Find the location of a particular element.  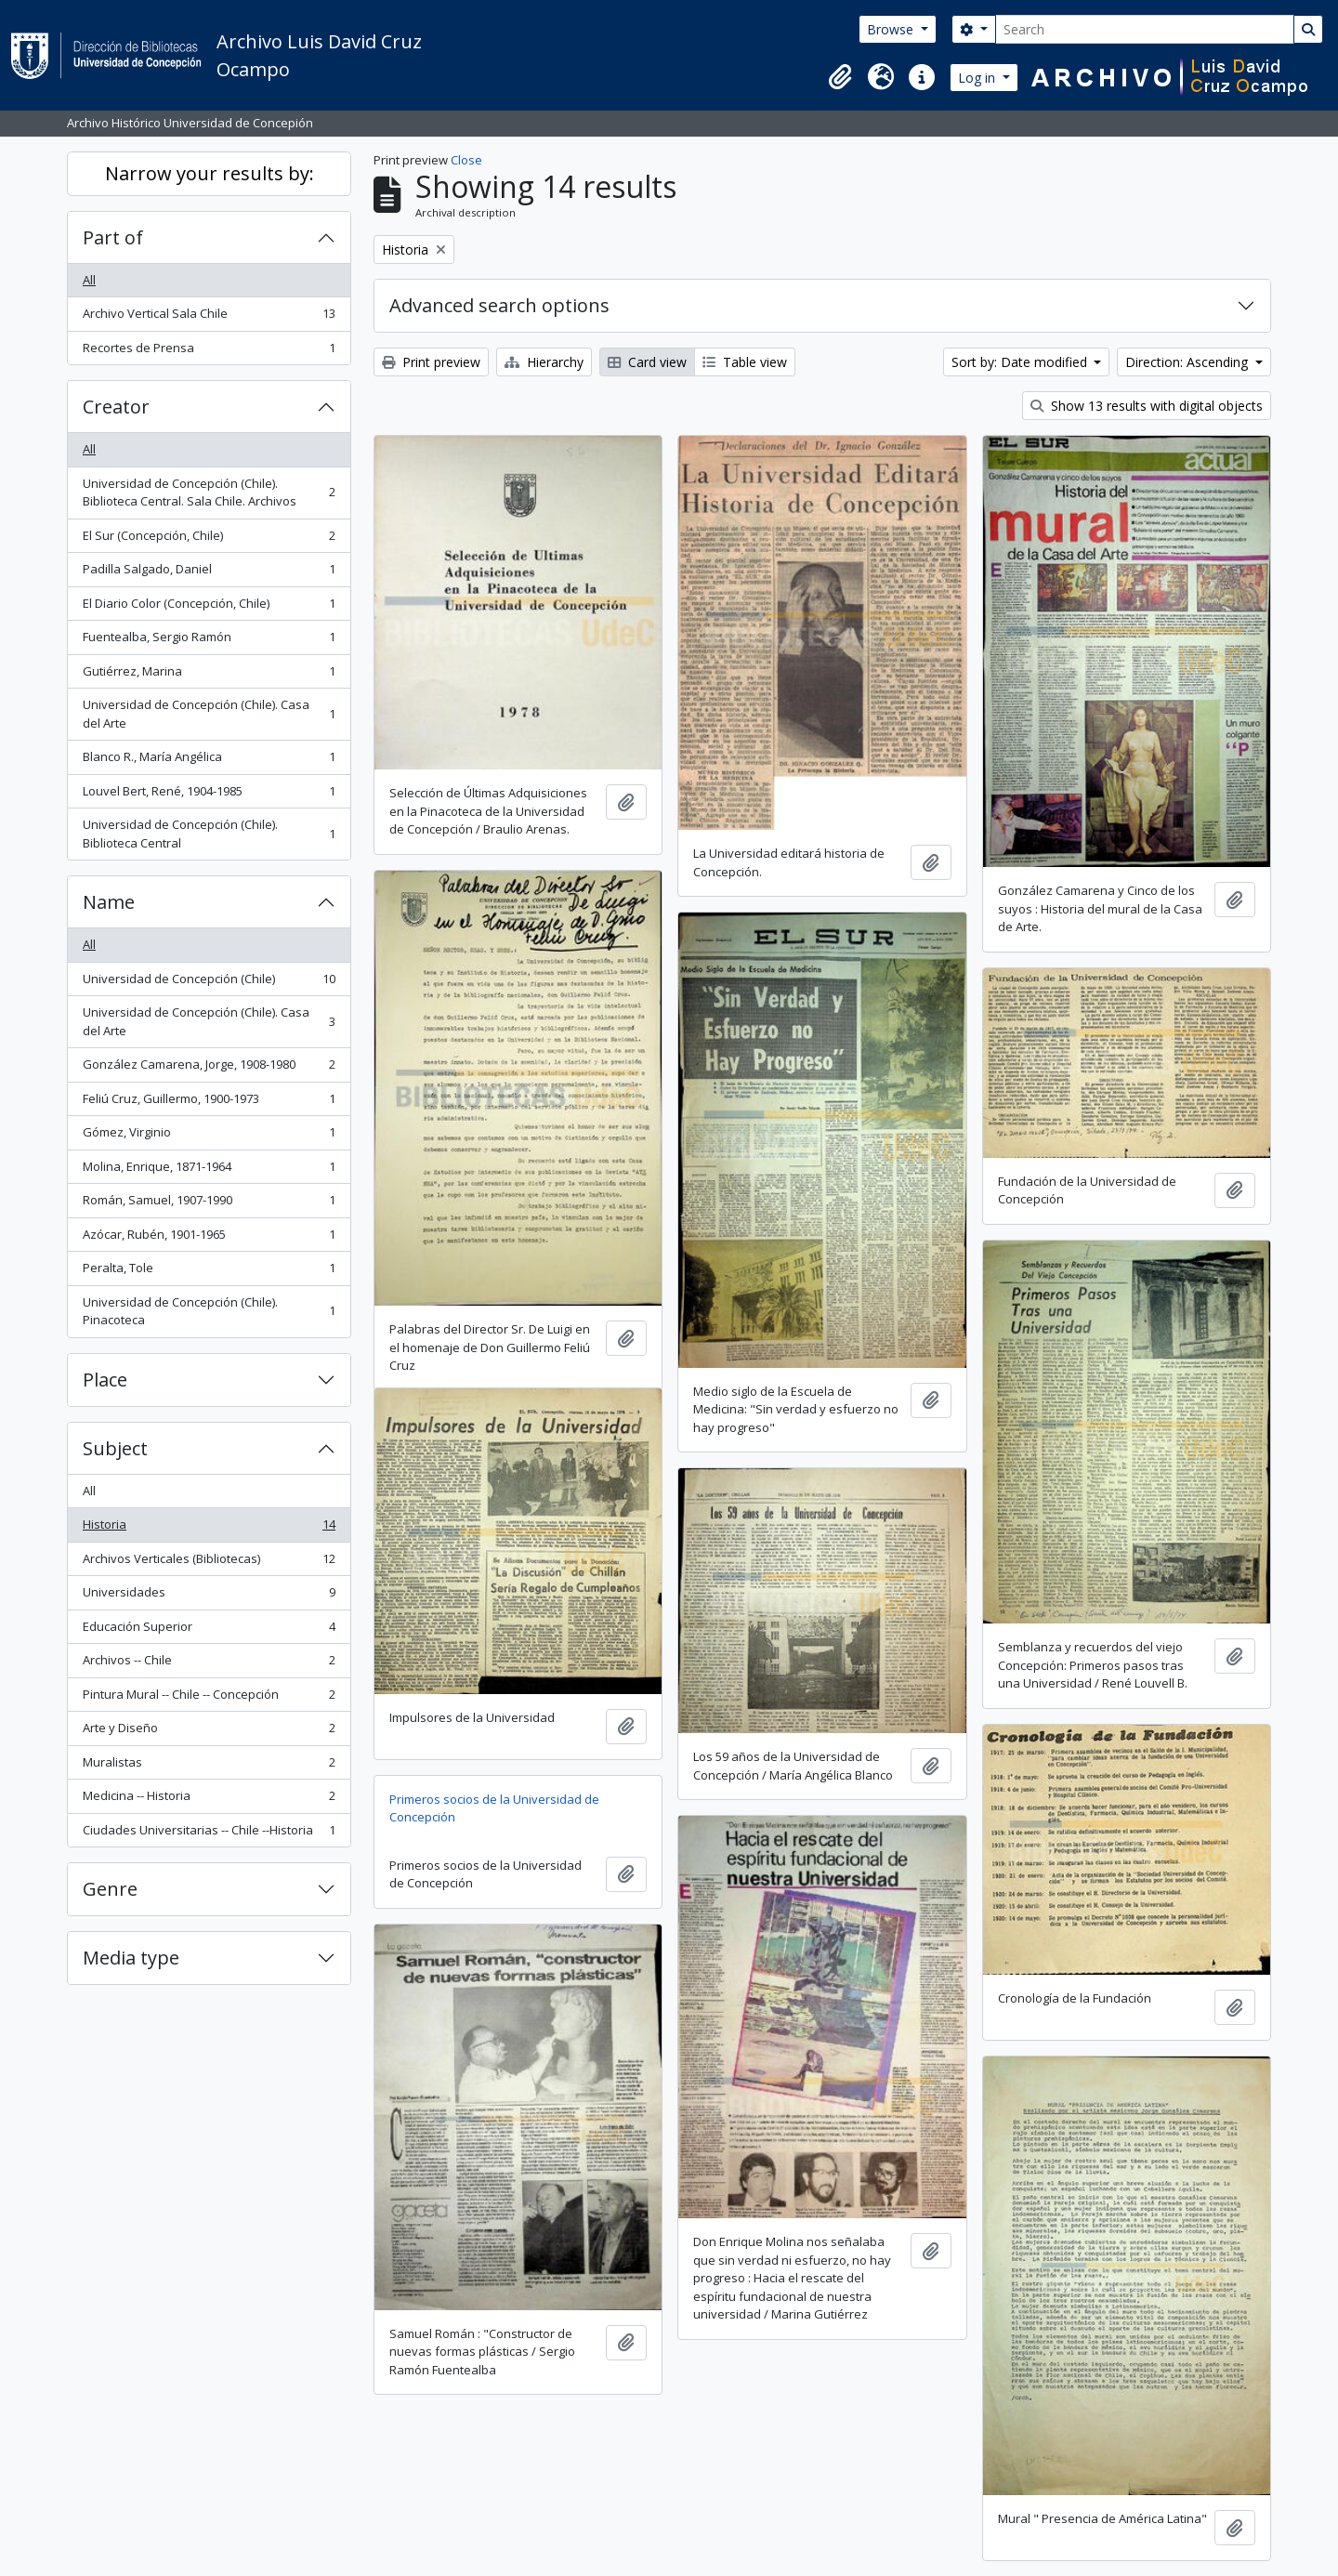

Hierarchy is located at coordinates (544, 362).